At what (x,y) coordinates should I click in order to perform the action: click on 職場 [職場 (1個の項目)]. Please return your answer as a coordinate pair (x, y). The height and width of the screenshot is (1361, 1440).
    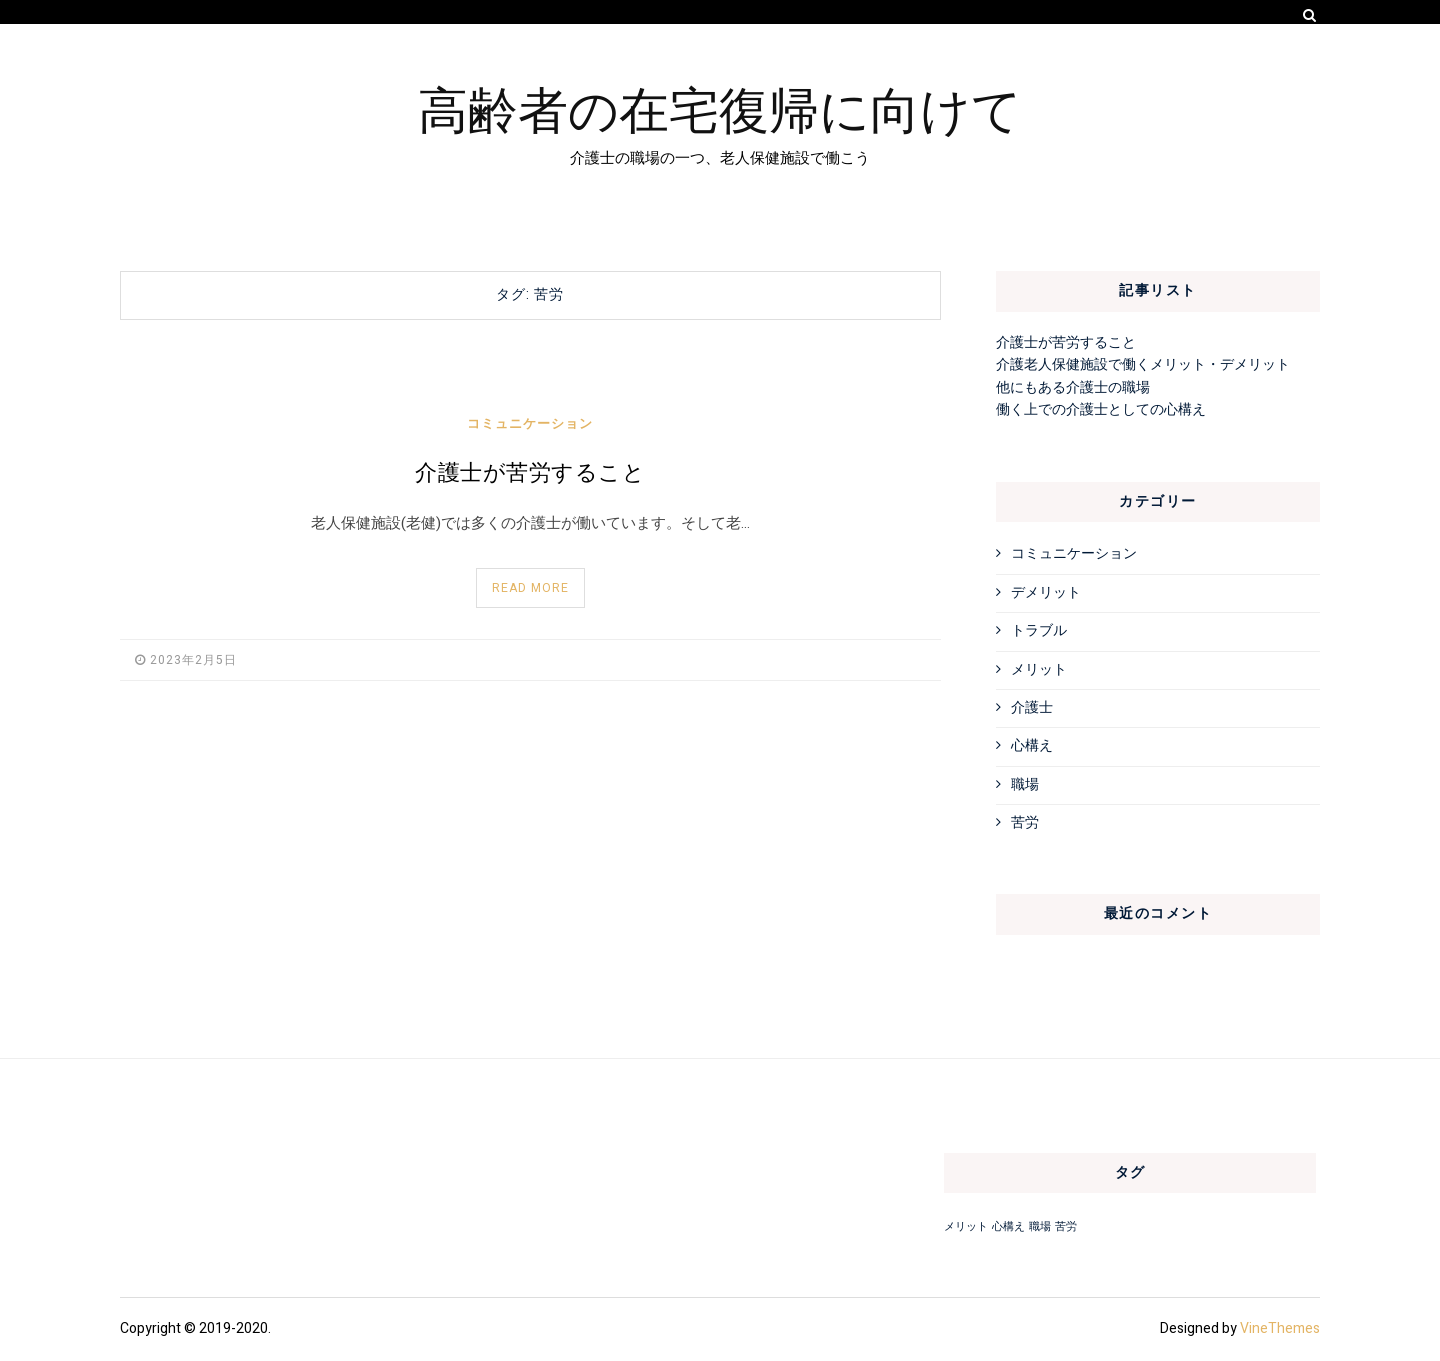
    Looking at the image, I should click on (1040, 1226).